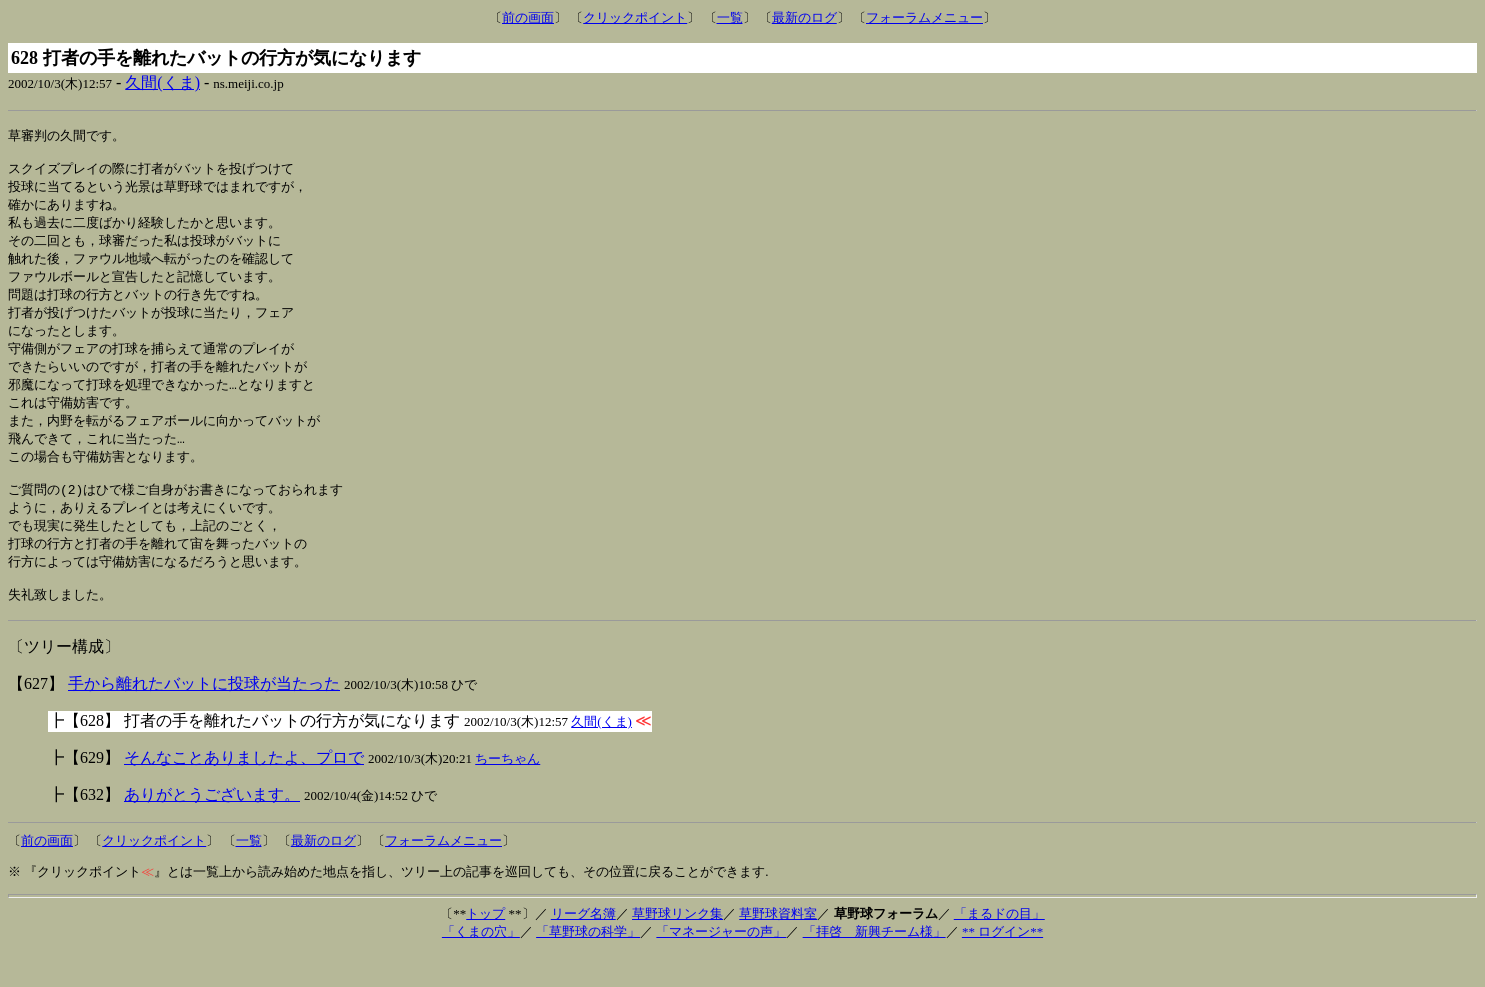  Describe the element at coordinates (162, 82) in the screenshot. I see `久間(くま)` at that location.